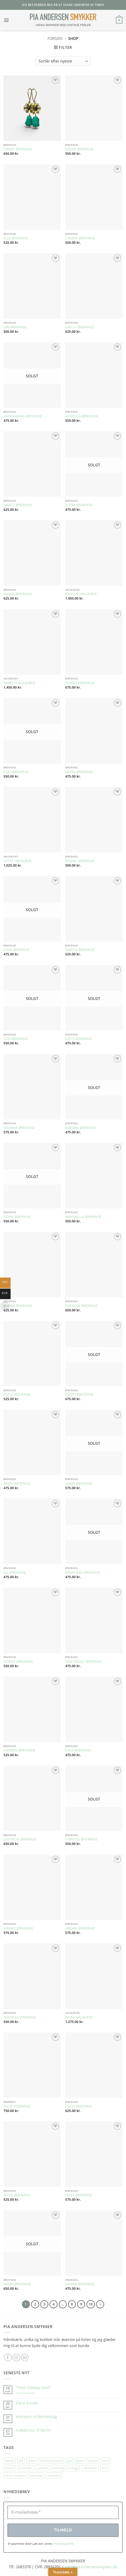 Image resolution: width=126 pixels, height=2576 pixels. Describe the element at coordinates (18, 149) in the screenshot. I see `CANDY ØRERINGE` at that location.